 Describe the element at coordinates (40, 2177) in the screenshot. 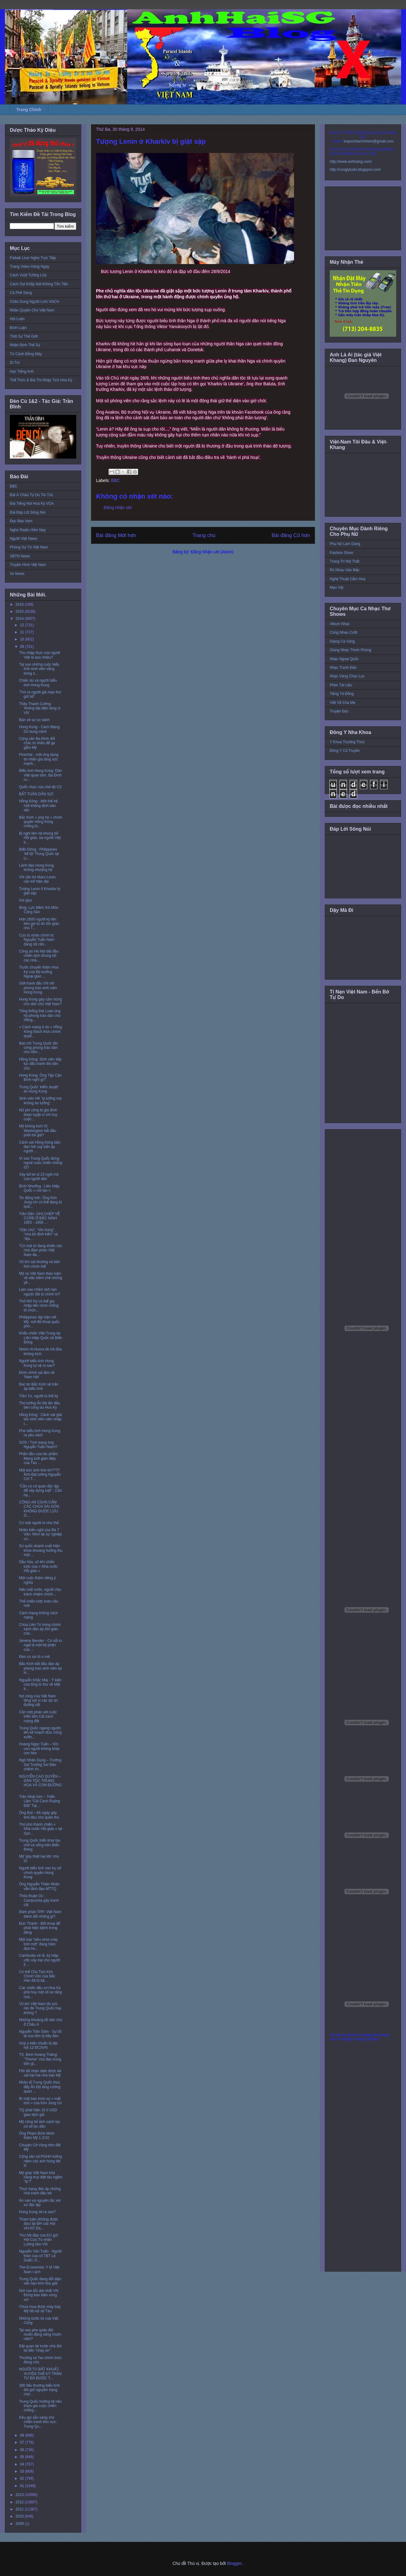

I see `Mỹ giúp Việt Nam khả năng truy diệt tàu ngầm "lạ"?` at that location.